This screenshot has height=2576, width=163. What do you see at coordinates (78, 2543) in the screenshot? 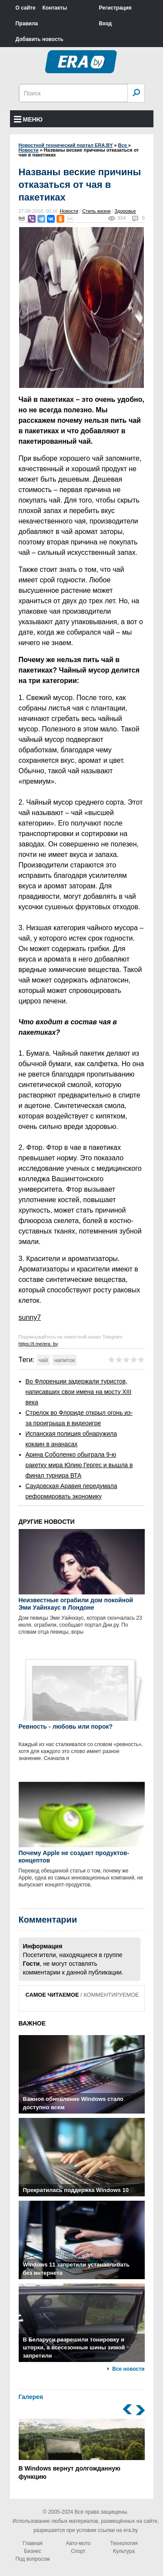
I see `Авто-мото` at bounding box center [78, 2543].